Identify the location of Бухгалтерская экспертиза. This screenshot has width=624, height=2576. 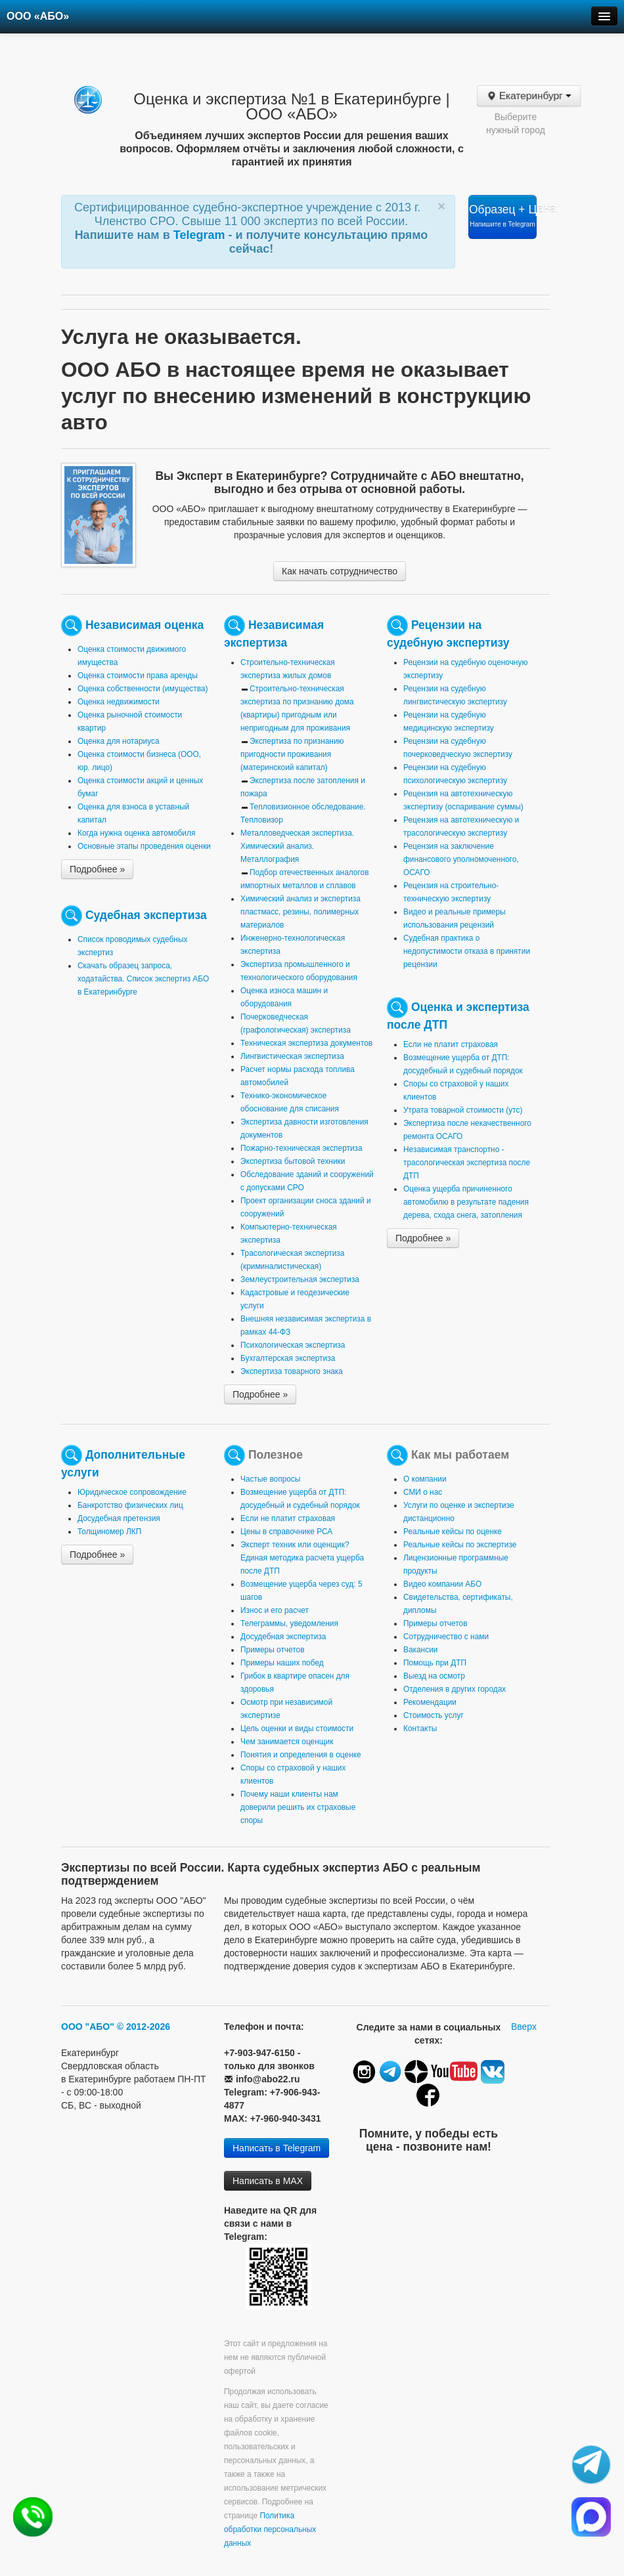
(287, 1358).